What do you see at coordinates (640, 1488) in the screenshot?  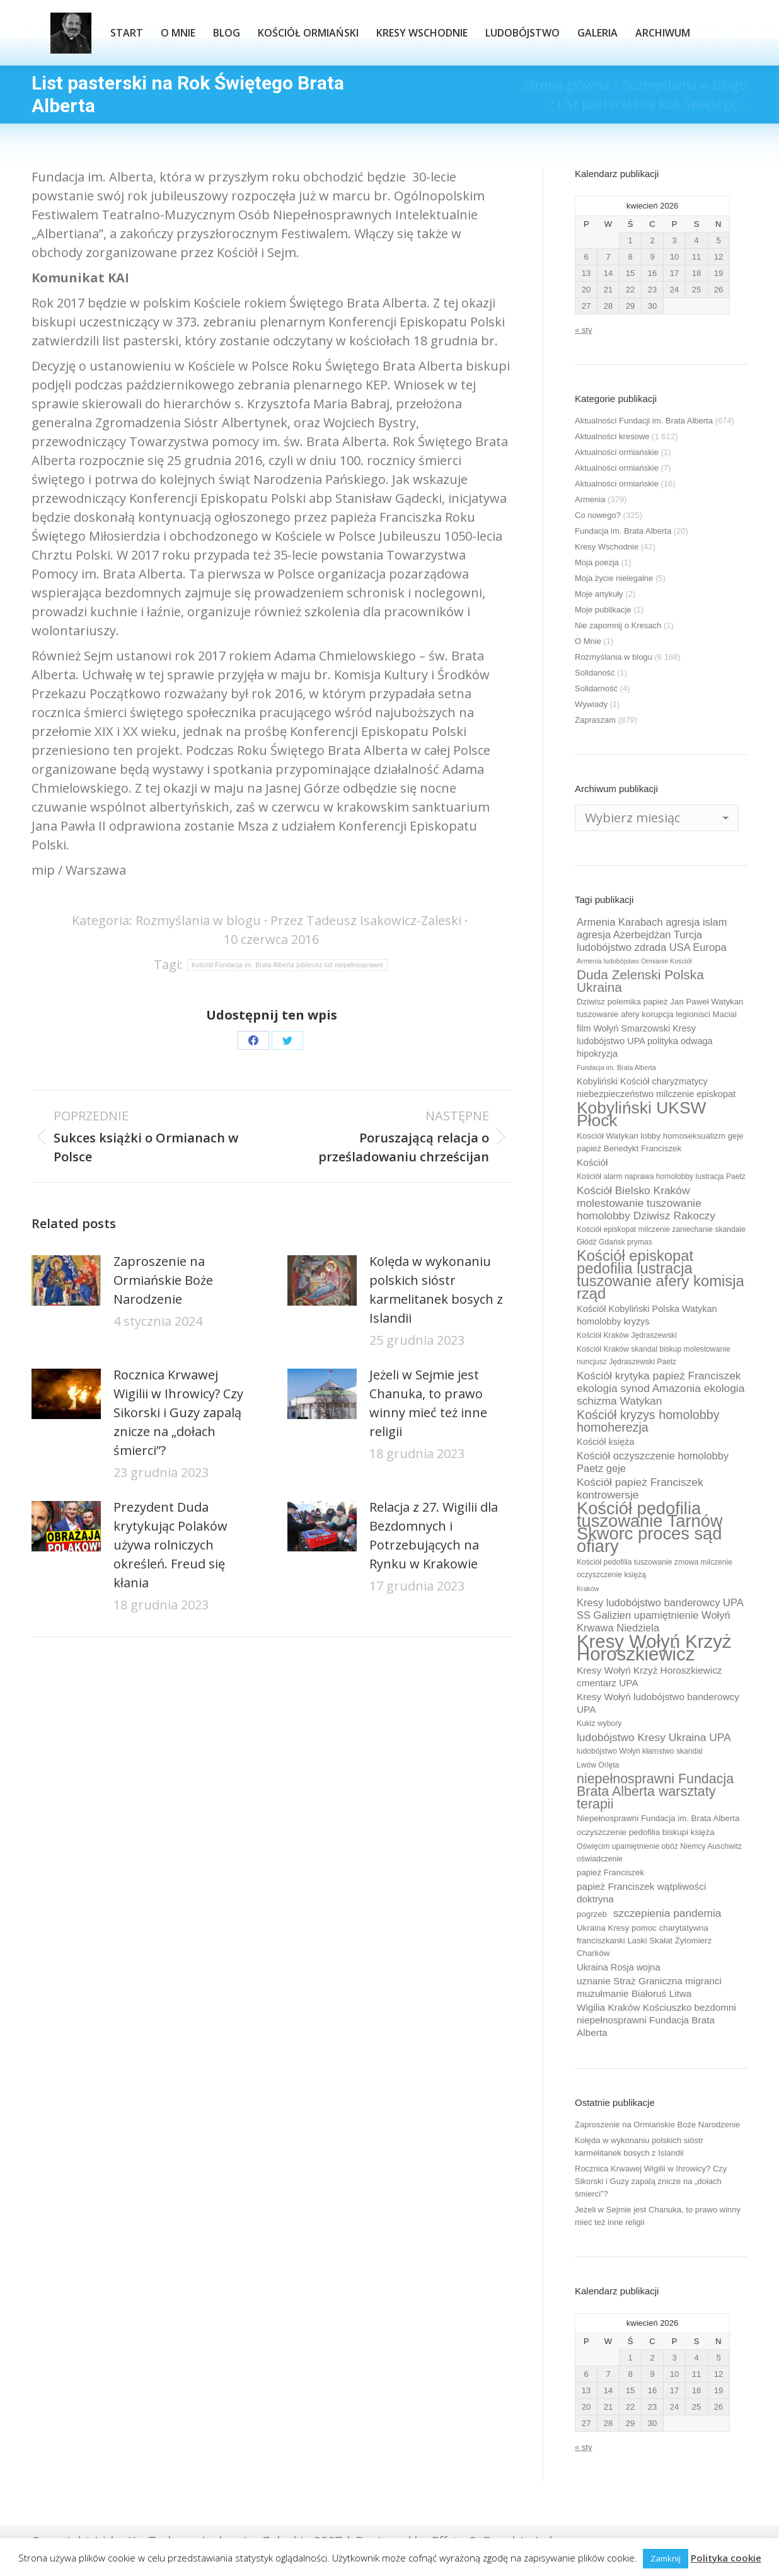 I see `Kościół papież Franciszek kontrowersje [Kościół papież Franciszek kontrowersje (14 elementów)]` at bounding box center [640, 1488].